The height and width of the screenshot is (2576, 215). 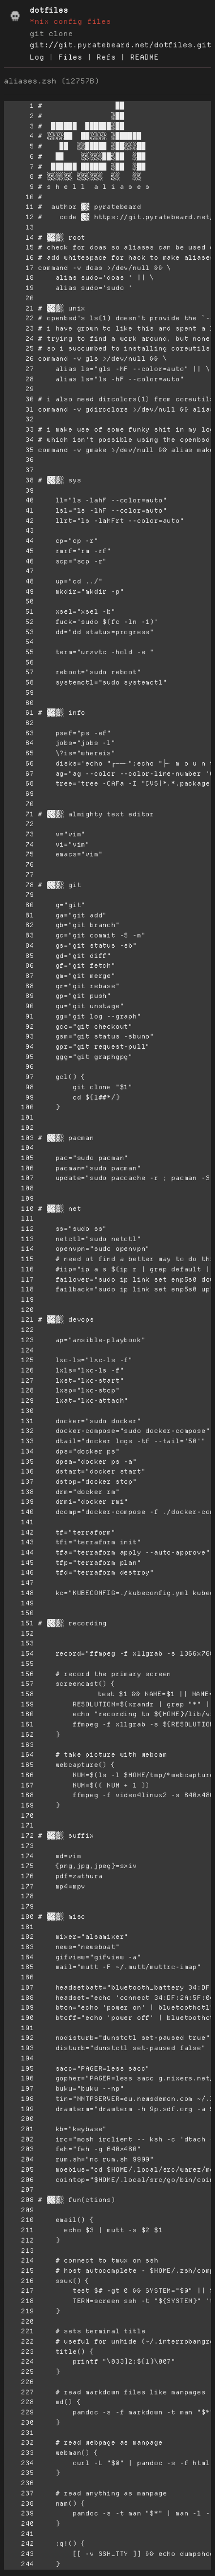 What do you see at coordinates (19, 1350) in the screenshot?
I see `124` at bounding box center [19, 1350].